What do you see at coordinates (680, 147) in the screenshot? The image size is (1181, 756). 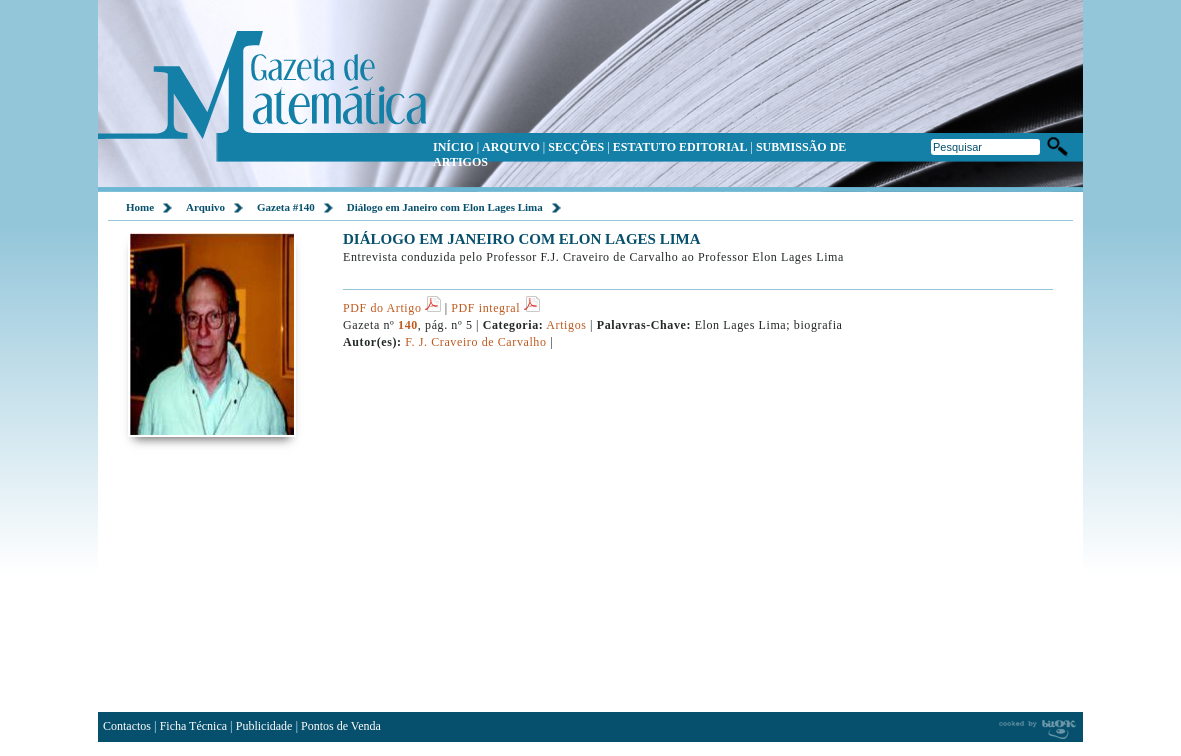 I see `ESTATUTO EDITORIAL` at bounding box center [680, 147].